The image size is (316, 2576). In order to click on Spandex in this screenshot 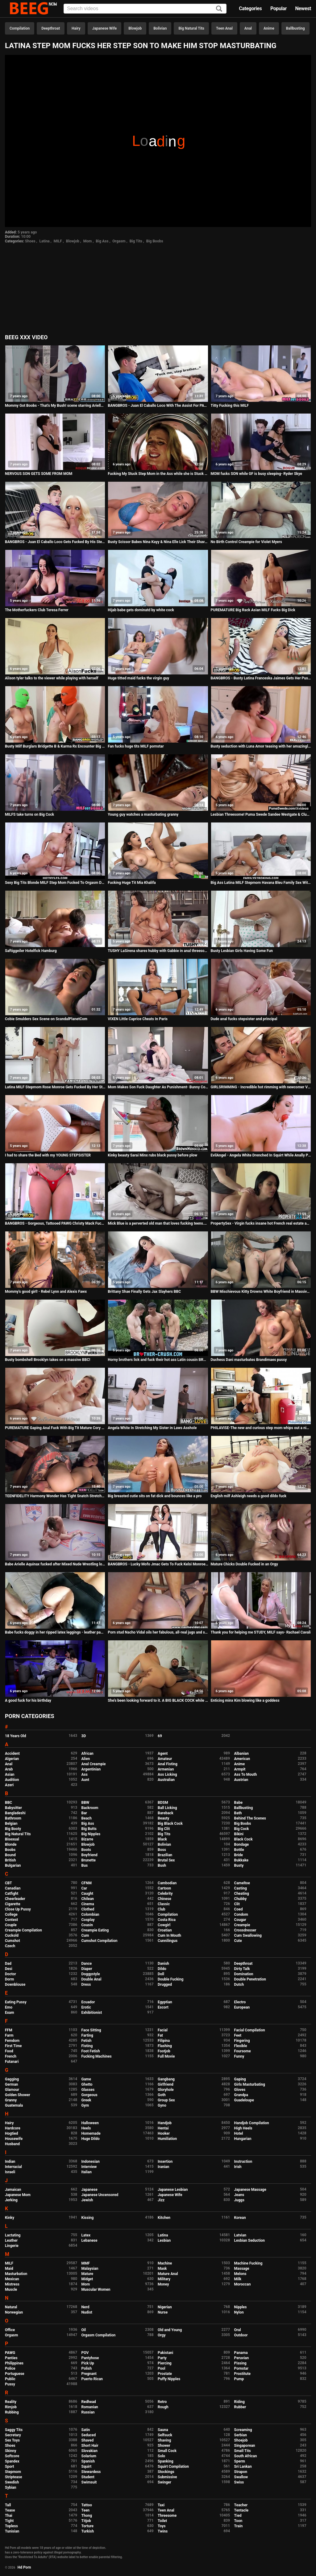, I will do `click(12, 2461)`.